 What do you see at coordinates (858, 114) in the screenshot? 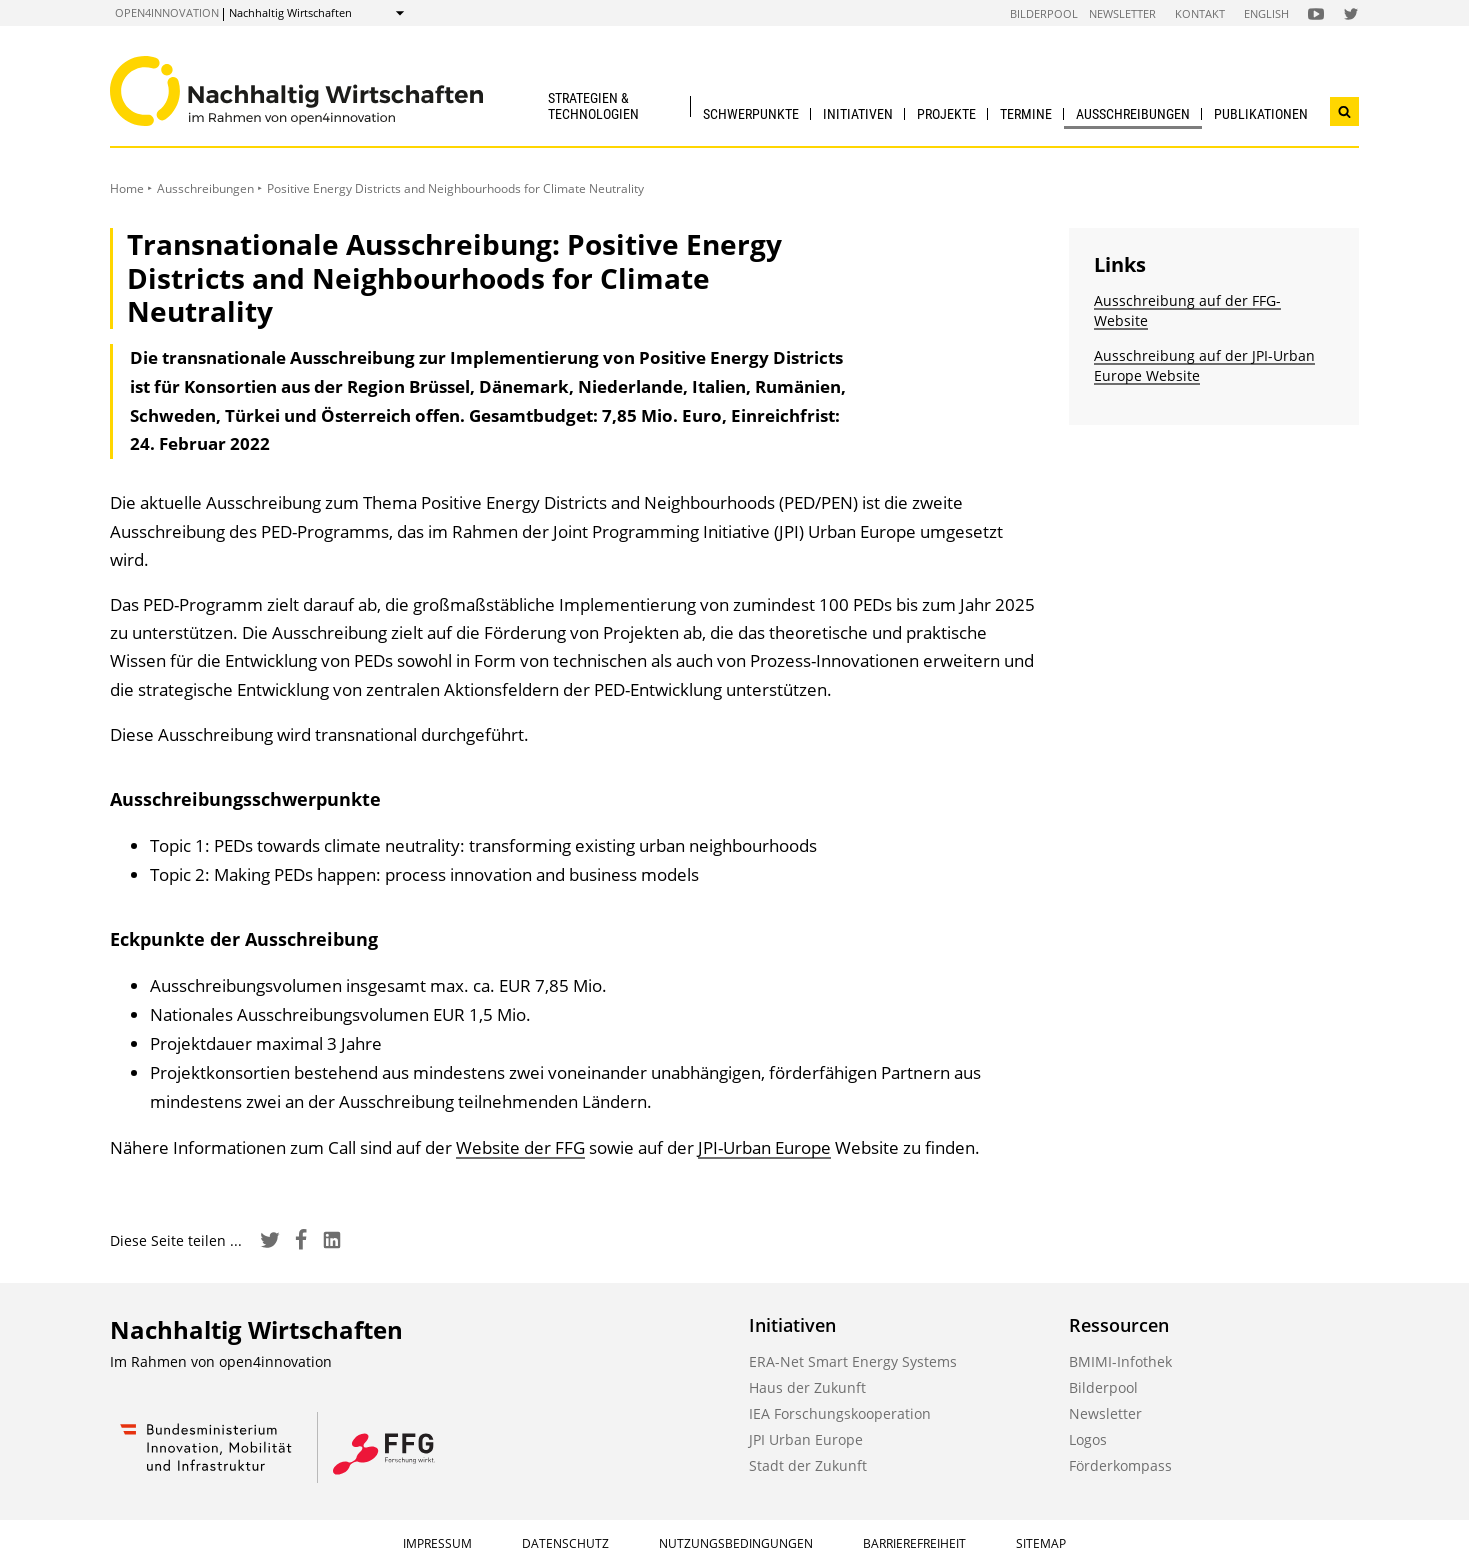
I see `Initiativen` at bounding box center [858, 114].